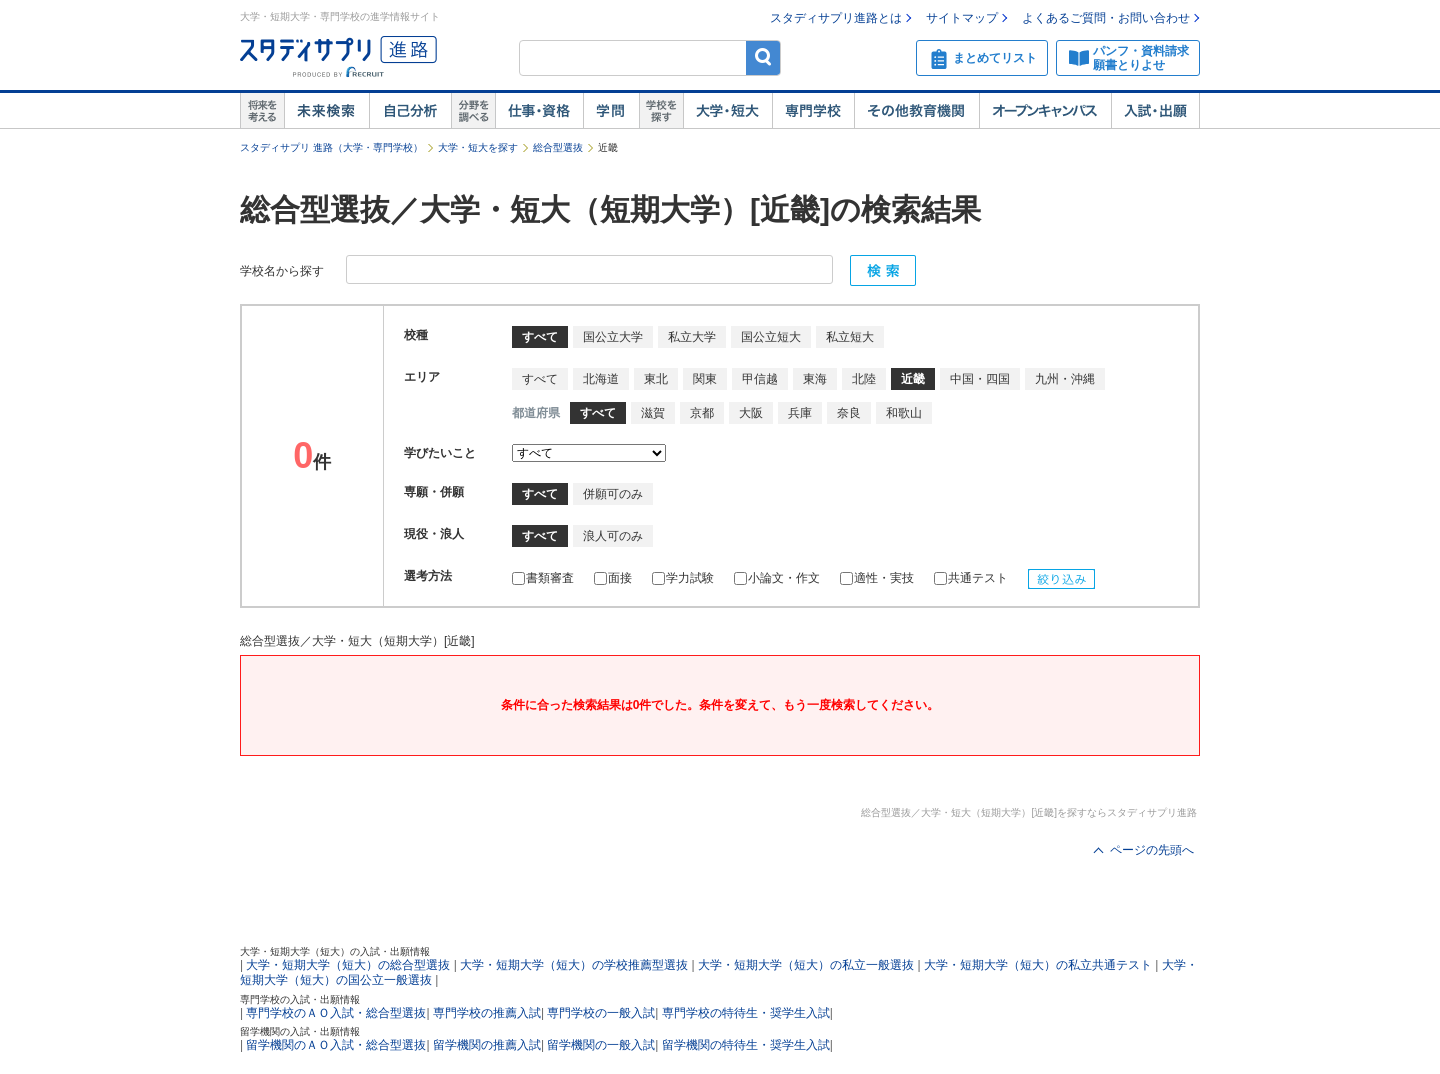 The image size is (1440, 1074). I want to click on 大学・短大を探す, so click(478, 147).